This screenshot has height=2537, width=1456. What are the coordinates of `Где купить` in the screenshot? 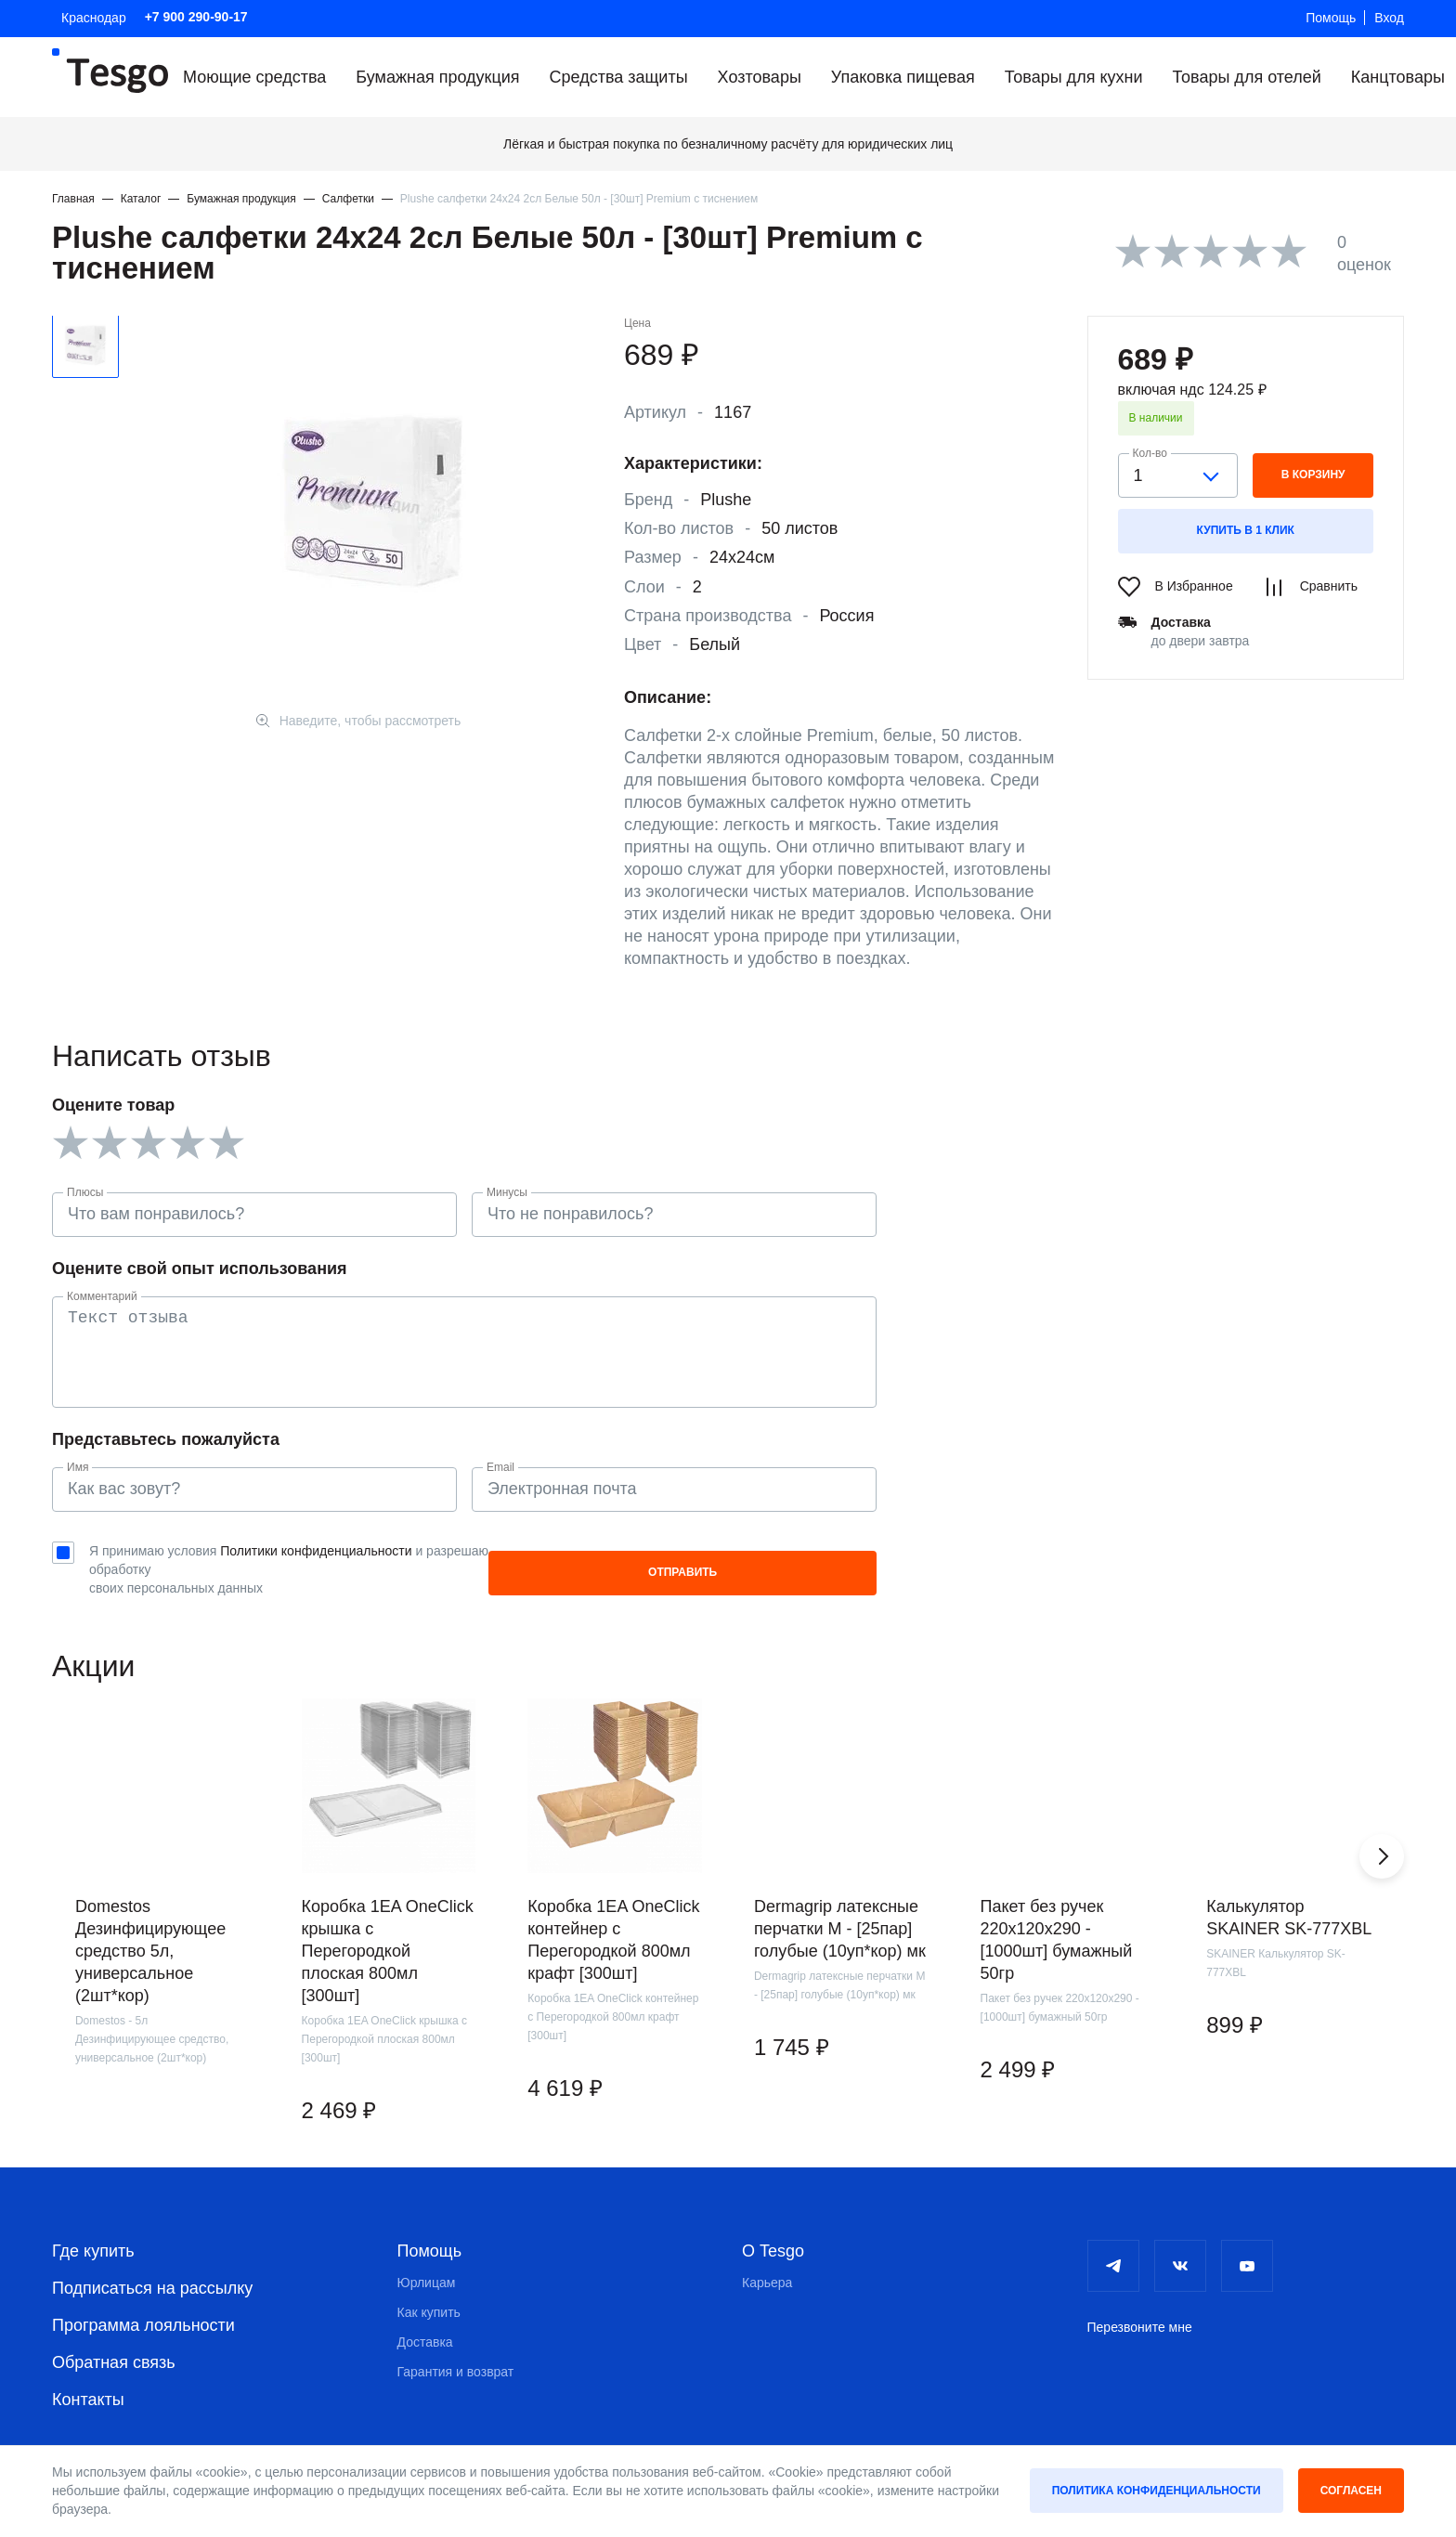 It's located at (93, 2234).